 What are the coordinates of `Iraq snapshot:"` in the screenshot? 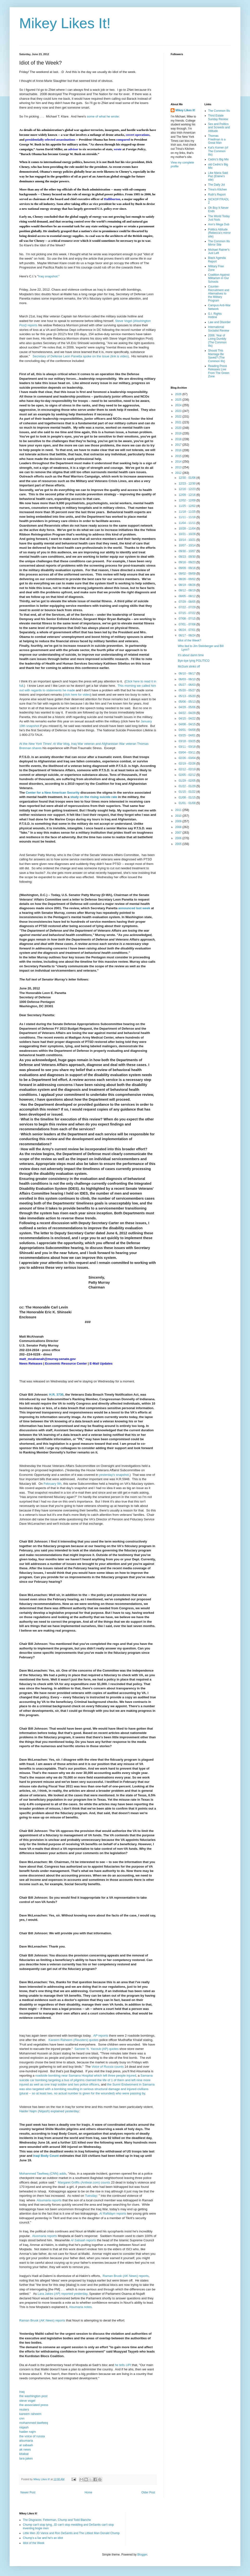 It's located at (48, 276).